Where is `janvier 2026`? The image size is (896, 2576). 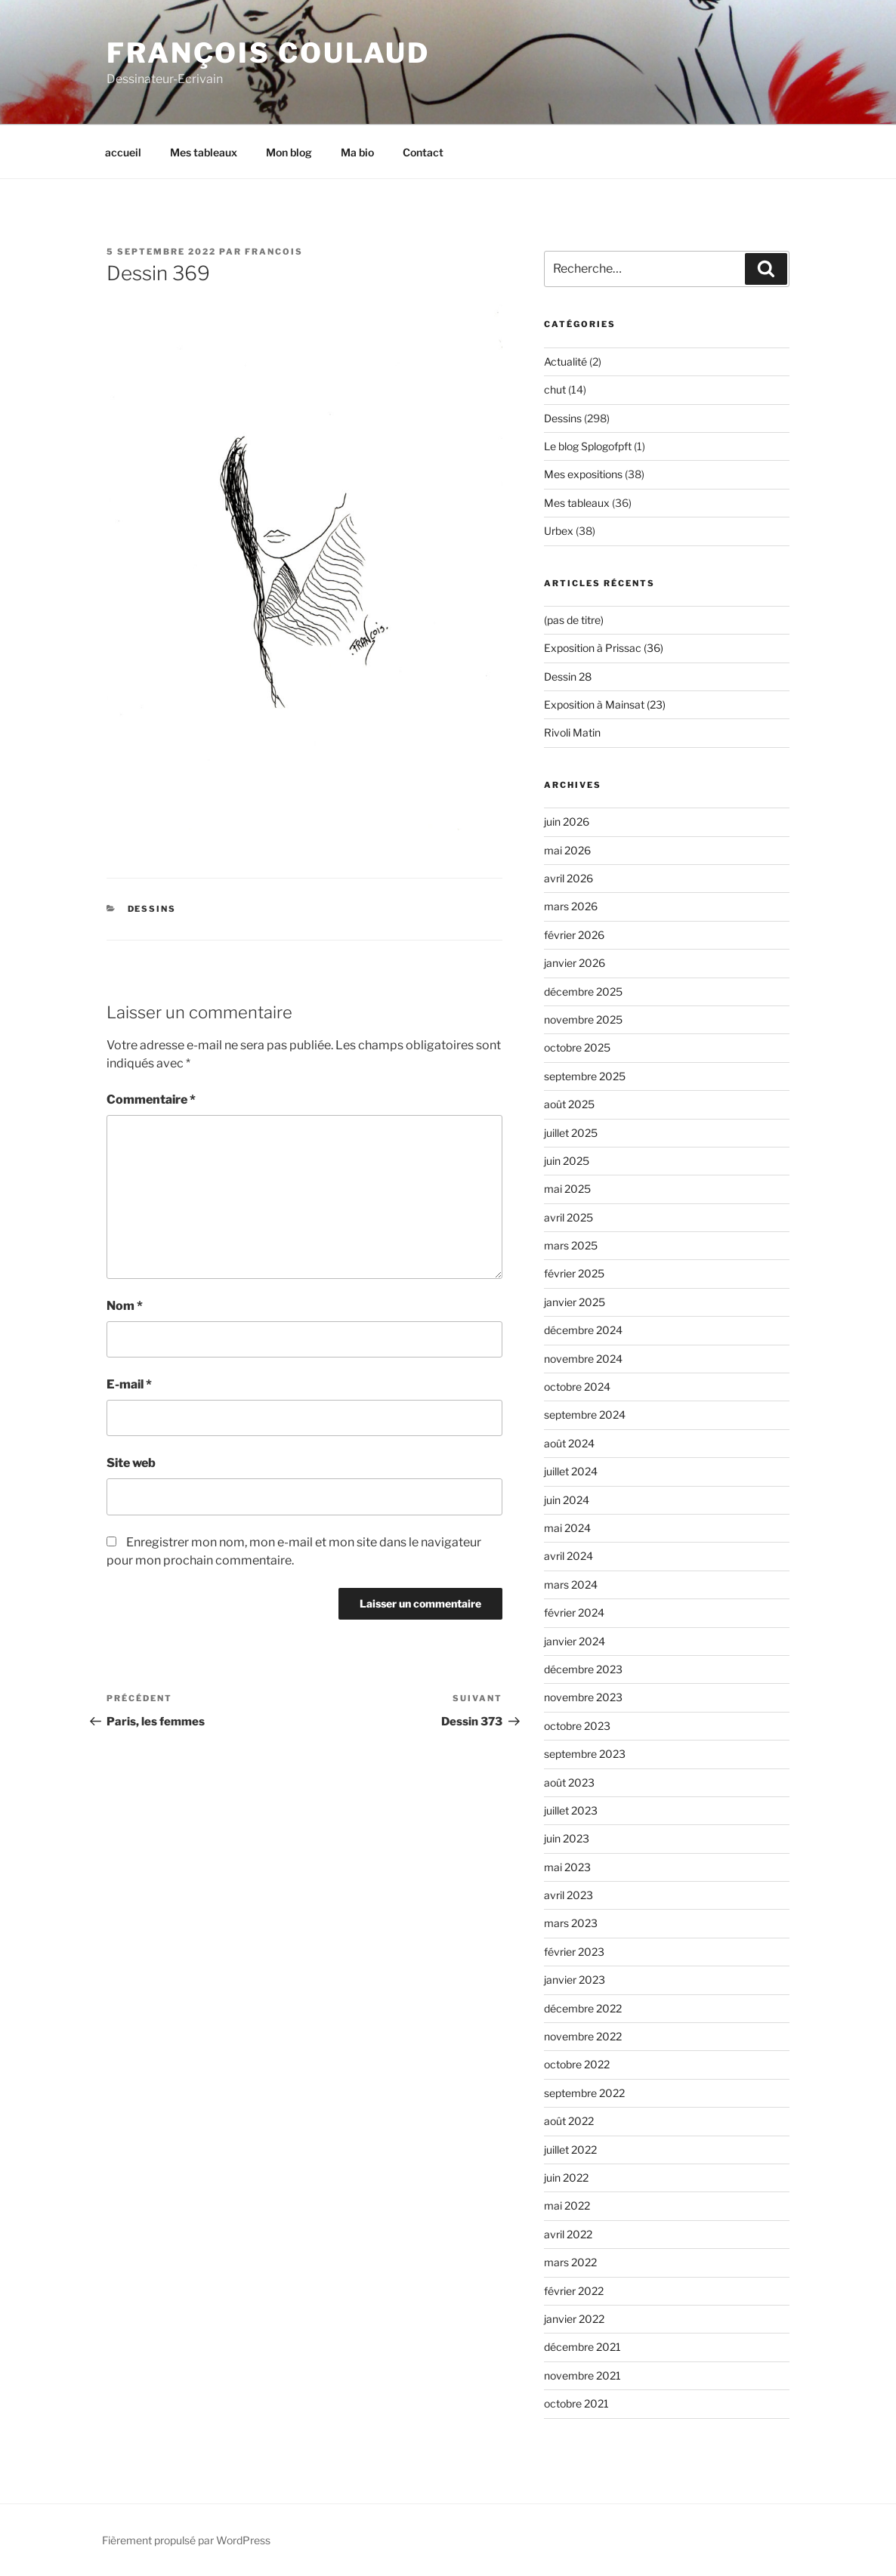 janvier 2026 is located at coordinates (574, 962).